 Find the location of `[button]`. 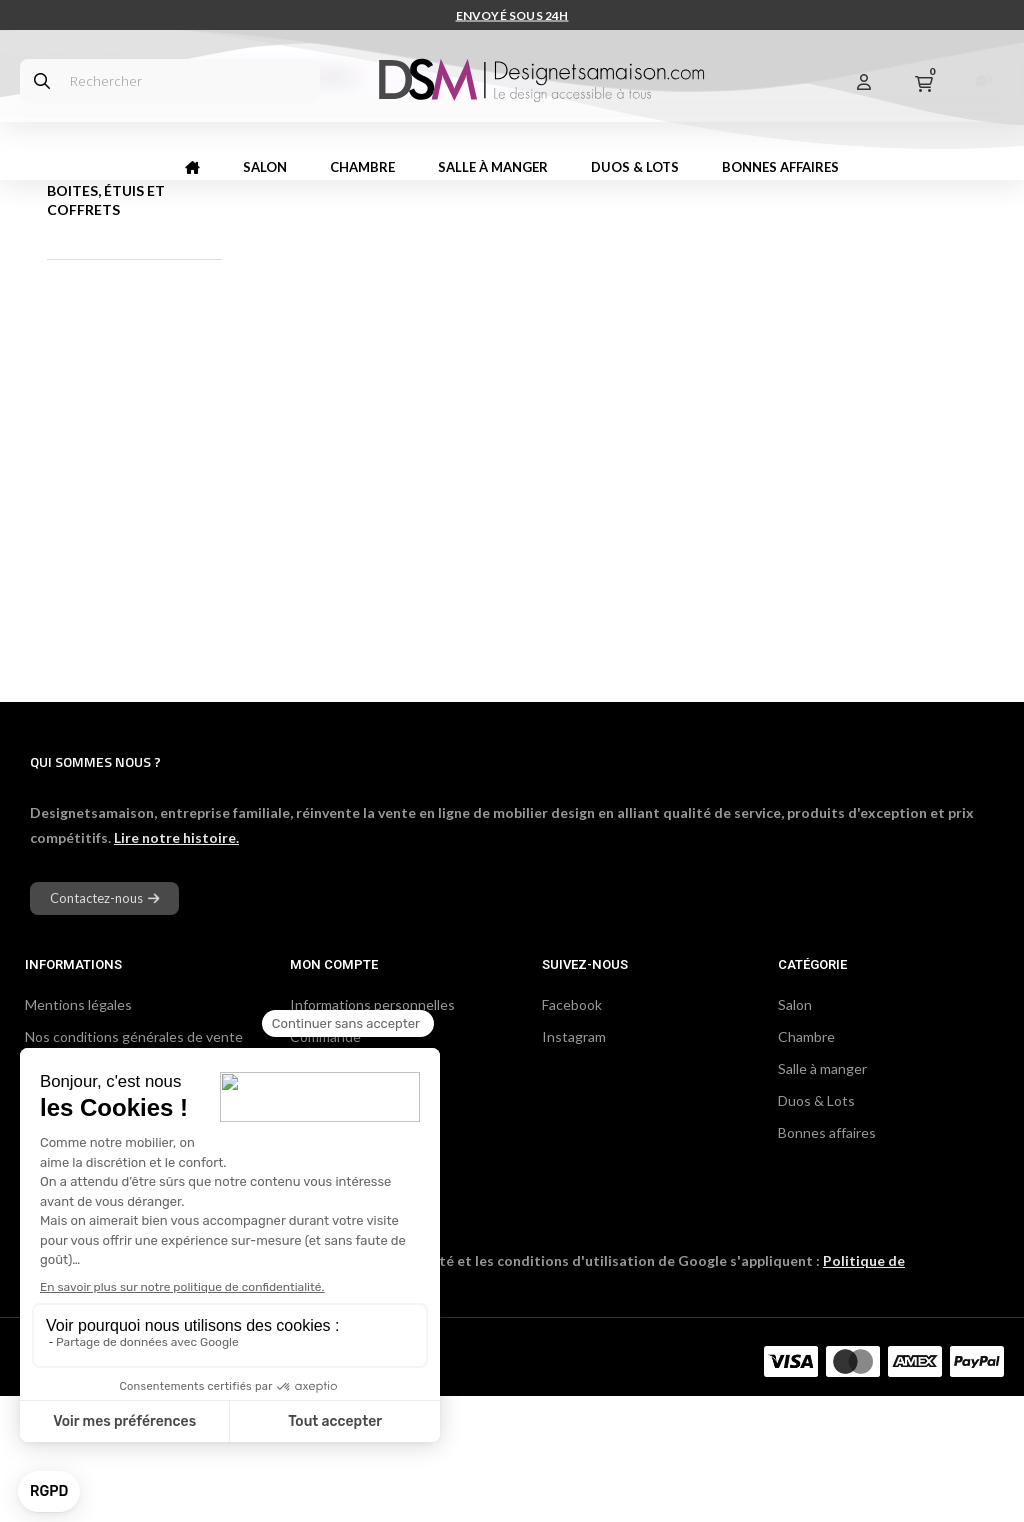

[button] is located at coordinates (104, 1024).